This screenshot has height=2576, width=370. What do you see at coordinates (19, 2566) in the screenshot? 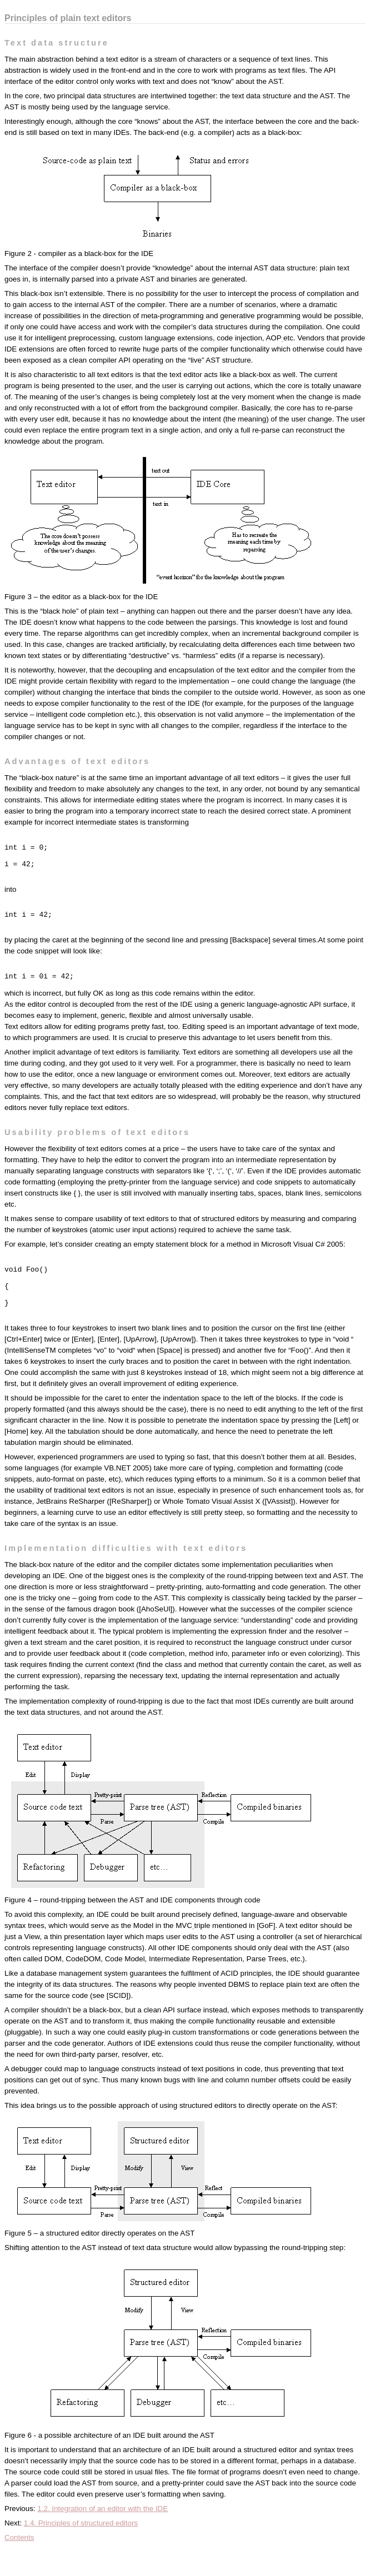
I see `Contents` at bounding box center [19, 2566].